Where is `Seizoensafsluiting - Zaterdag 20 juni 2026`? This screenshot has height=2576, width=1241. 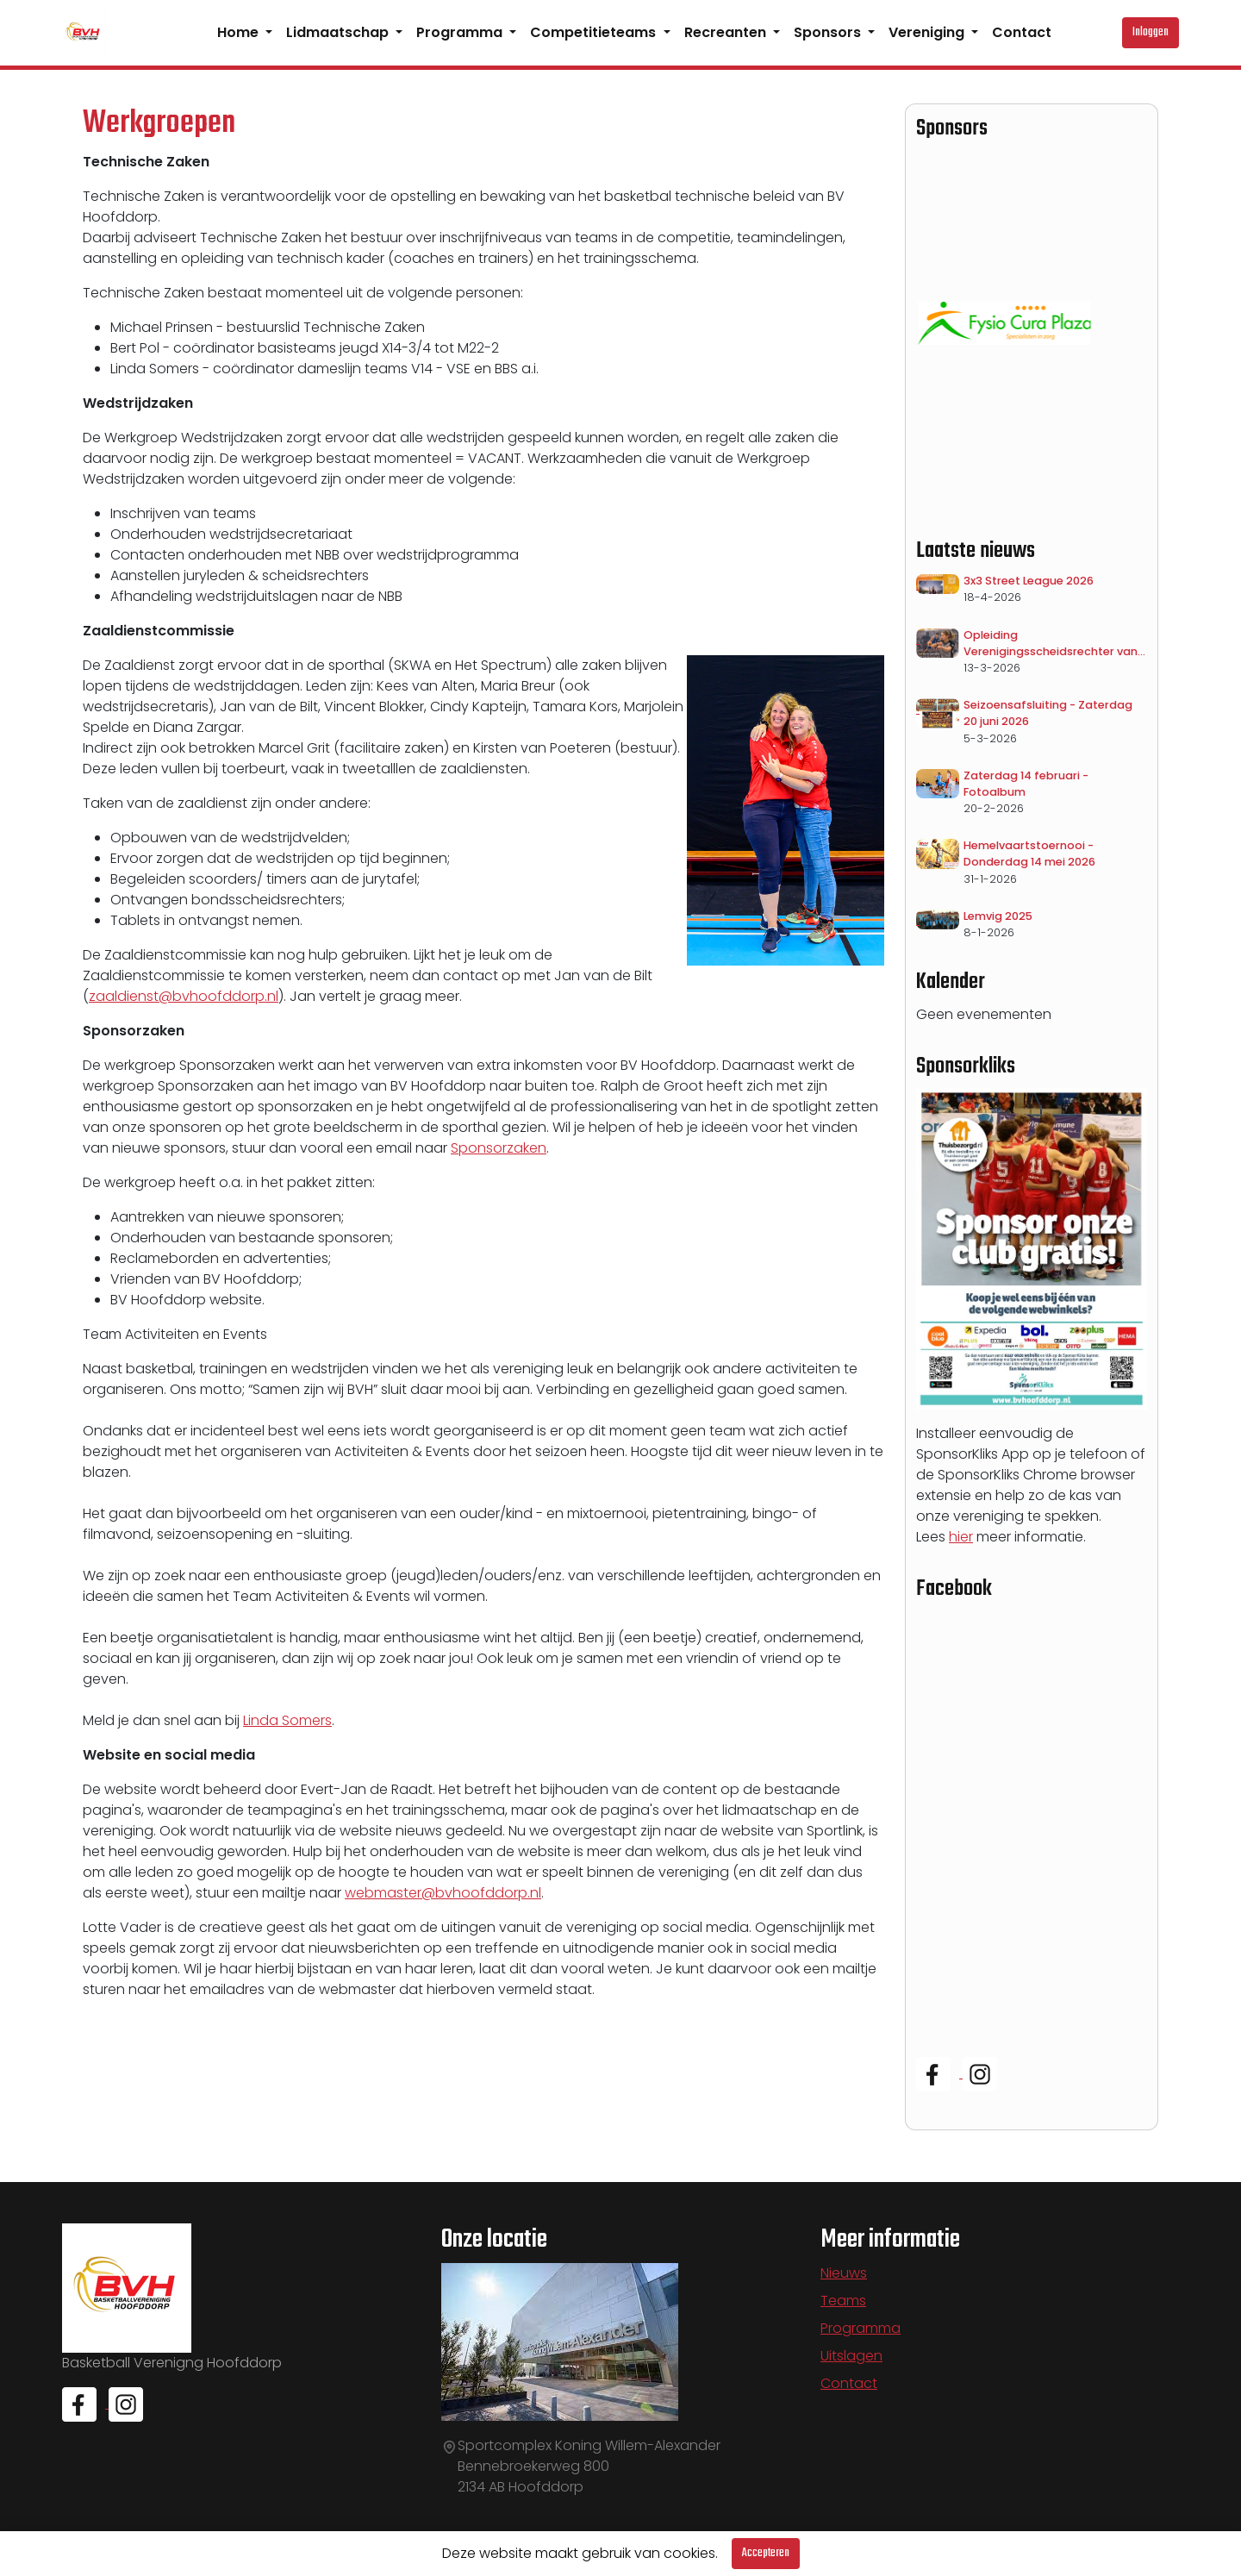 Seizoensafsluiting - Zaterdag 20 juni 2026 is located at coordinates (1047, 712).